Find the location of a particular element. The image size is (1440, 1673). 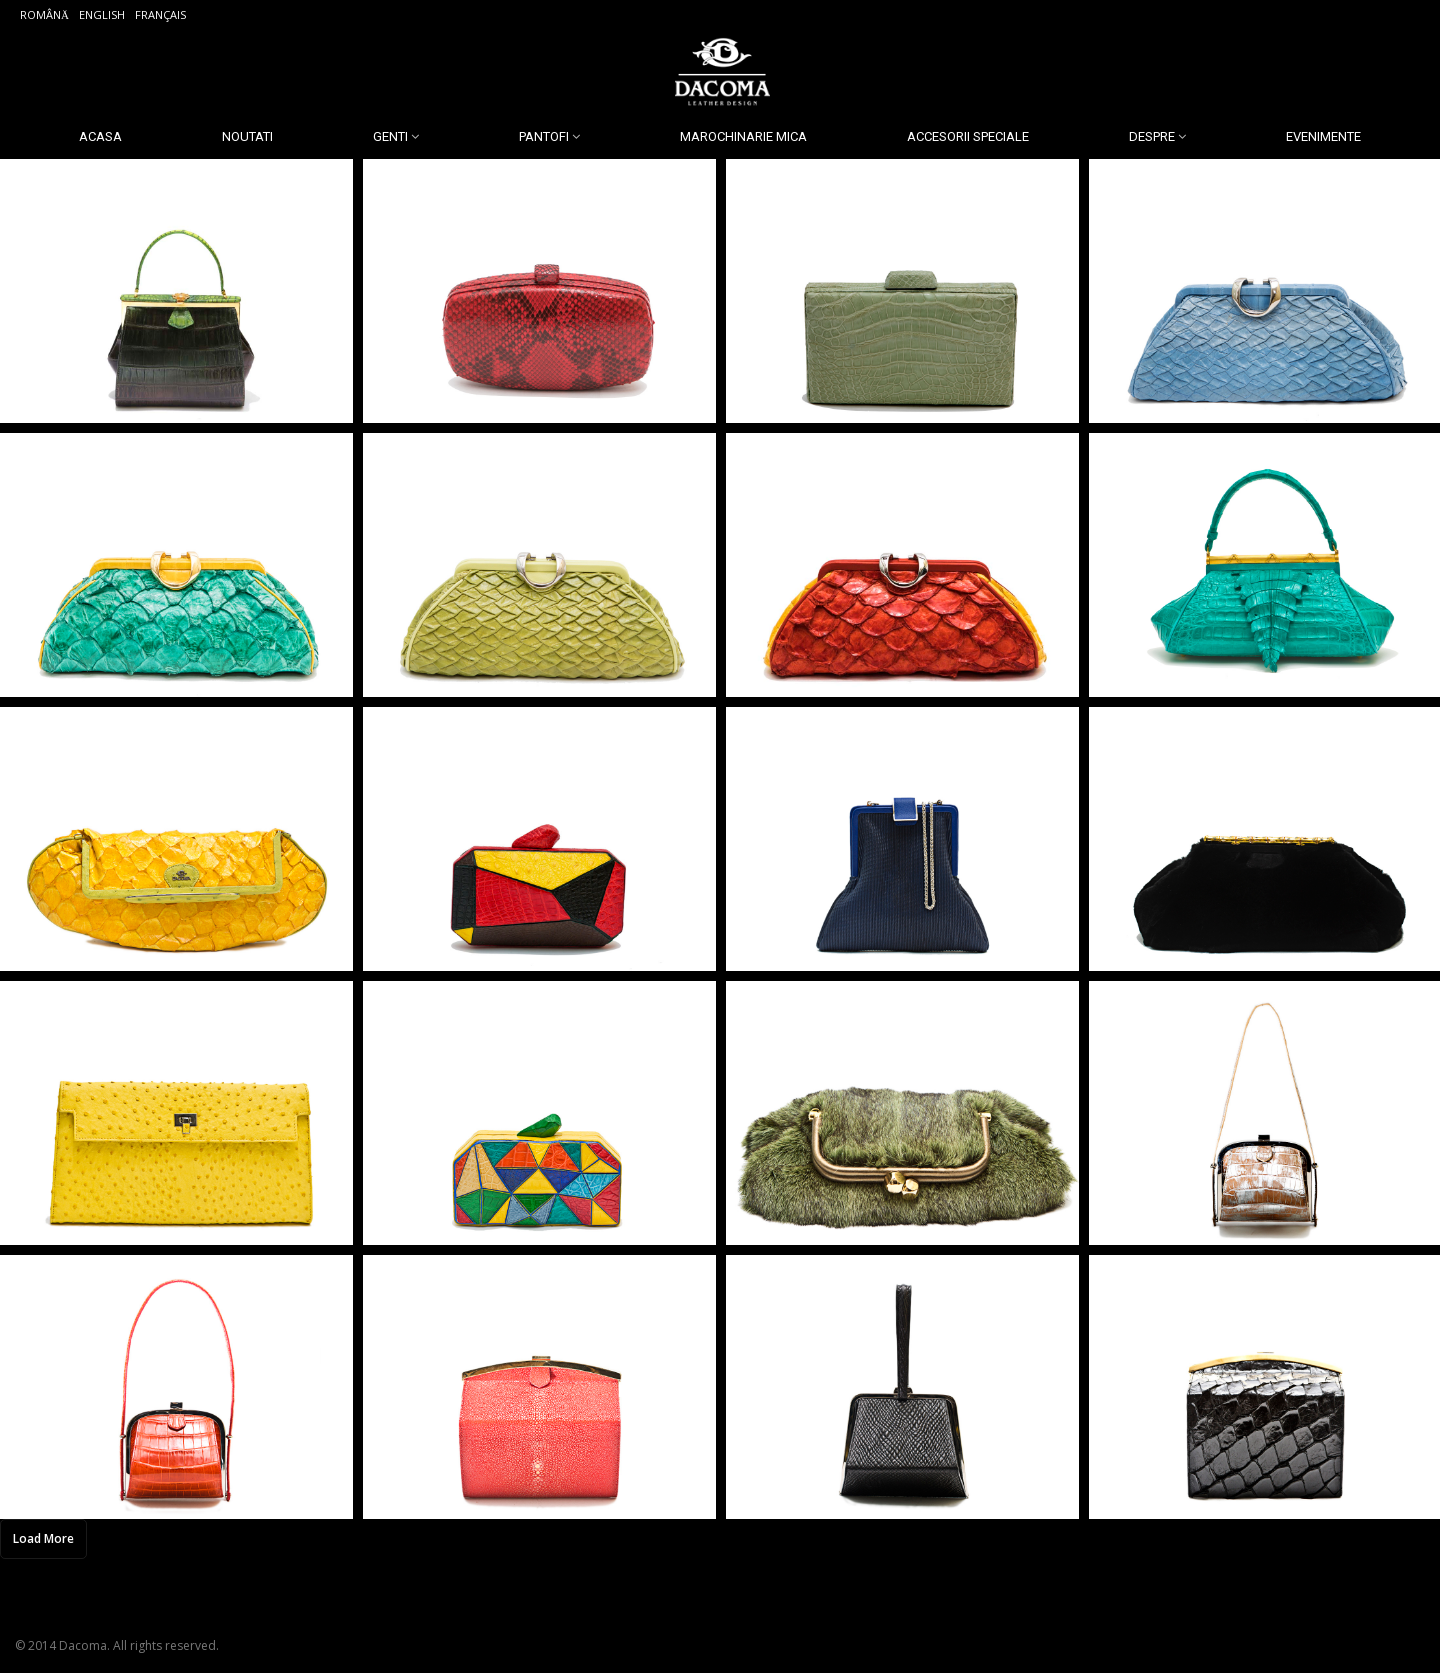

Acasa is located at coordinates (100, 136).